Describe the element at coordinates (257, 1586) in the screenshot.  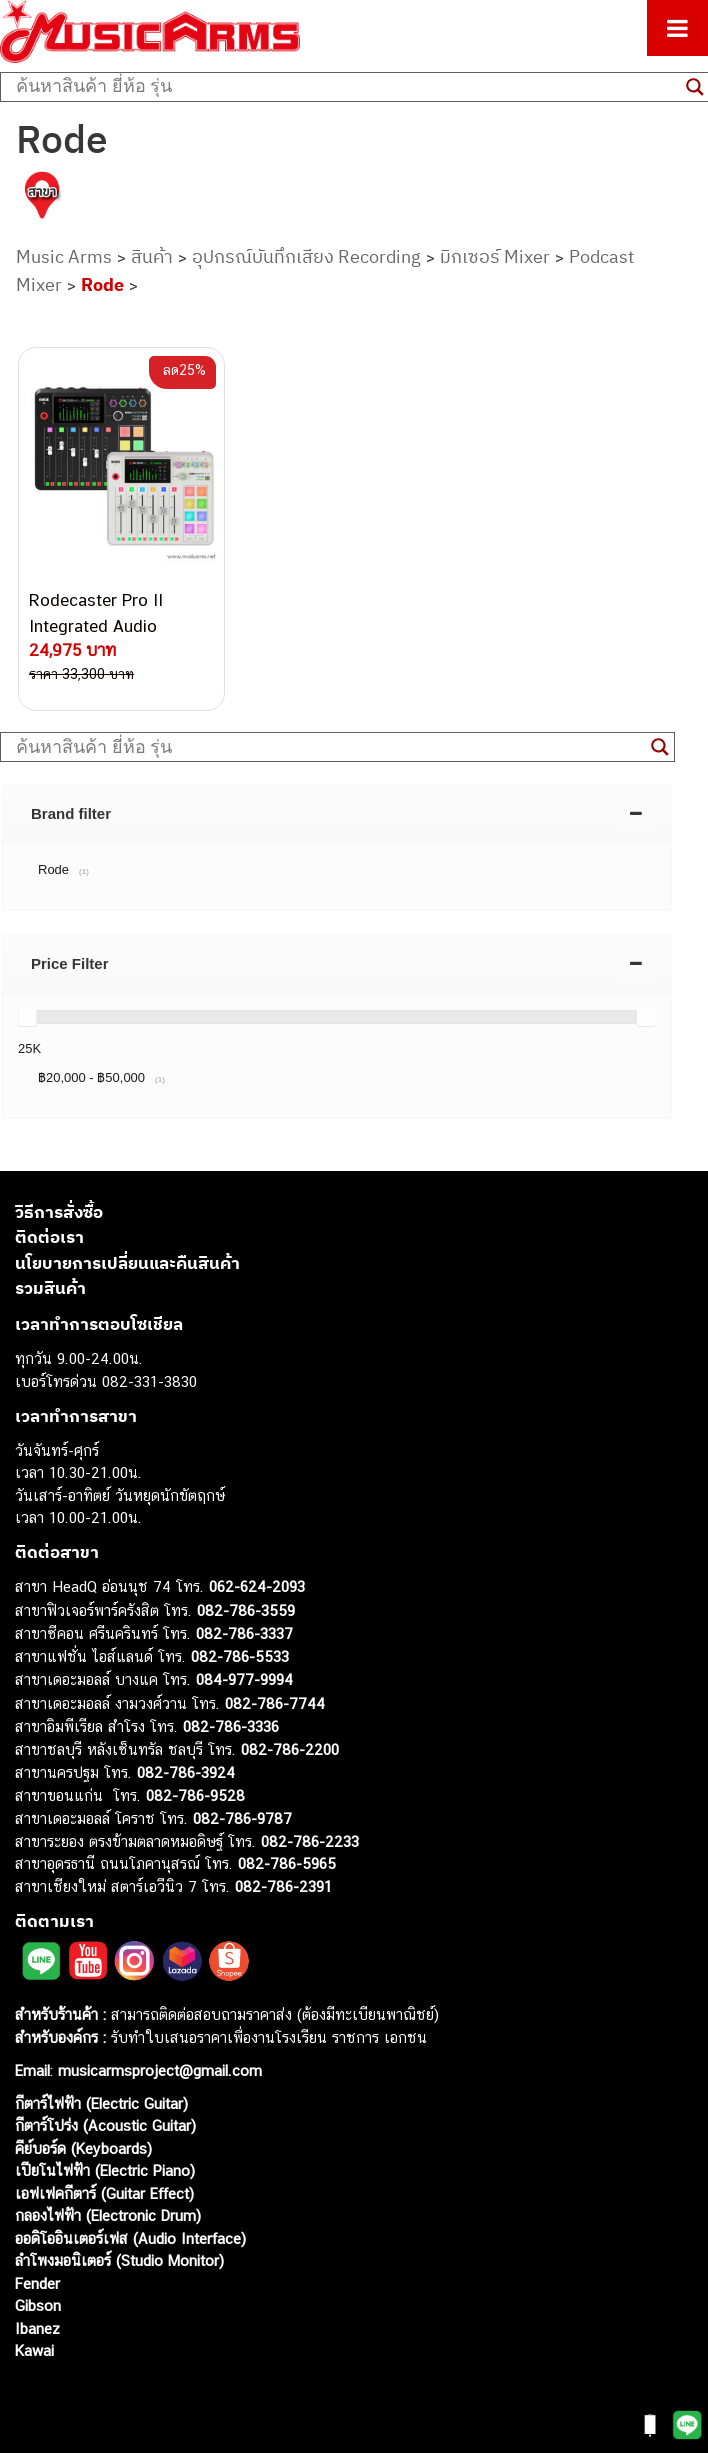
I see `062-624-2093` at that location.